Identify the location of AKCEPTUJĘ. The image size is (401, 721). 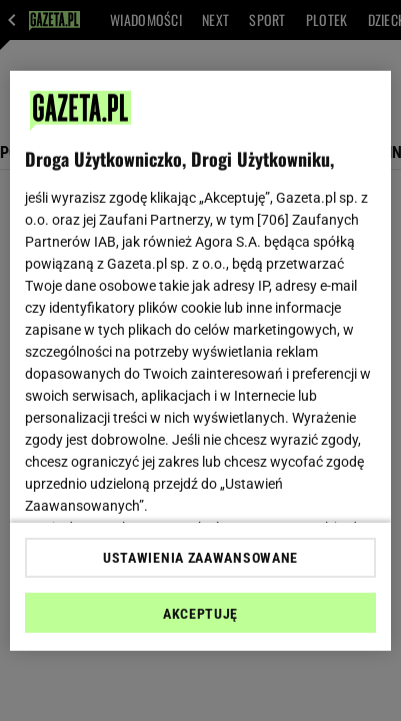
(200, 614).